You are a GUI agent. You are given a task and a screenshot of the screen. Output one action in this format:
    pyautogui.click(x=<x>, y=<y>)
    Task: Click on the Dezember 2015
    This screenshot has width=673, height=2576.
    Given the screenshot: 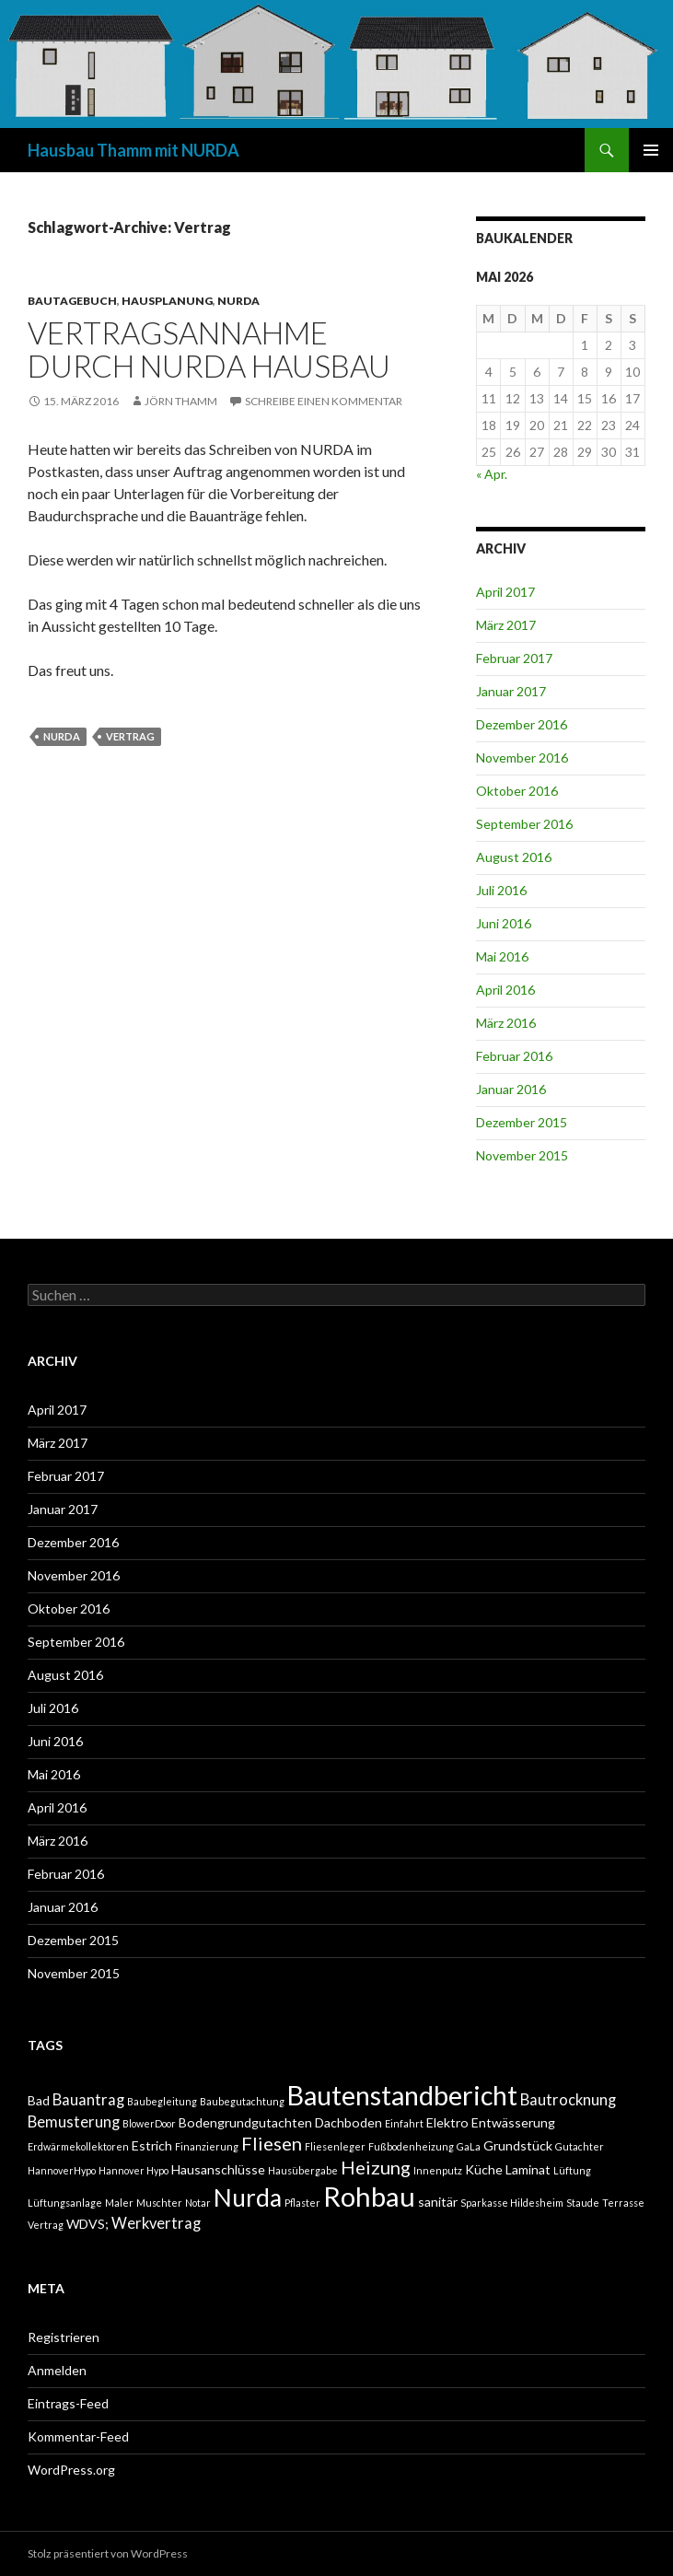 What is the action you would take?
    pyautogui.click(x=521, y=1122)
    